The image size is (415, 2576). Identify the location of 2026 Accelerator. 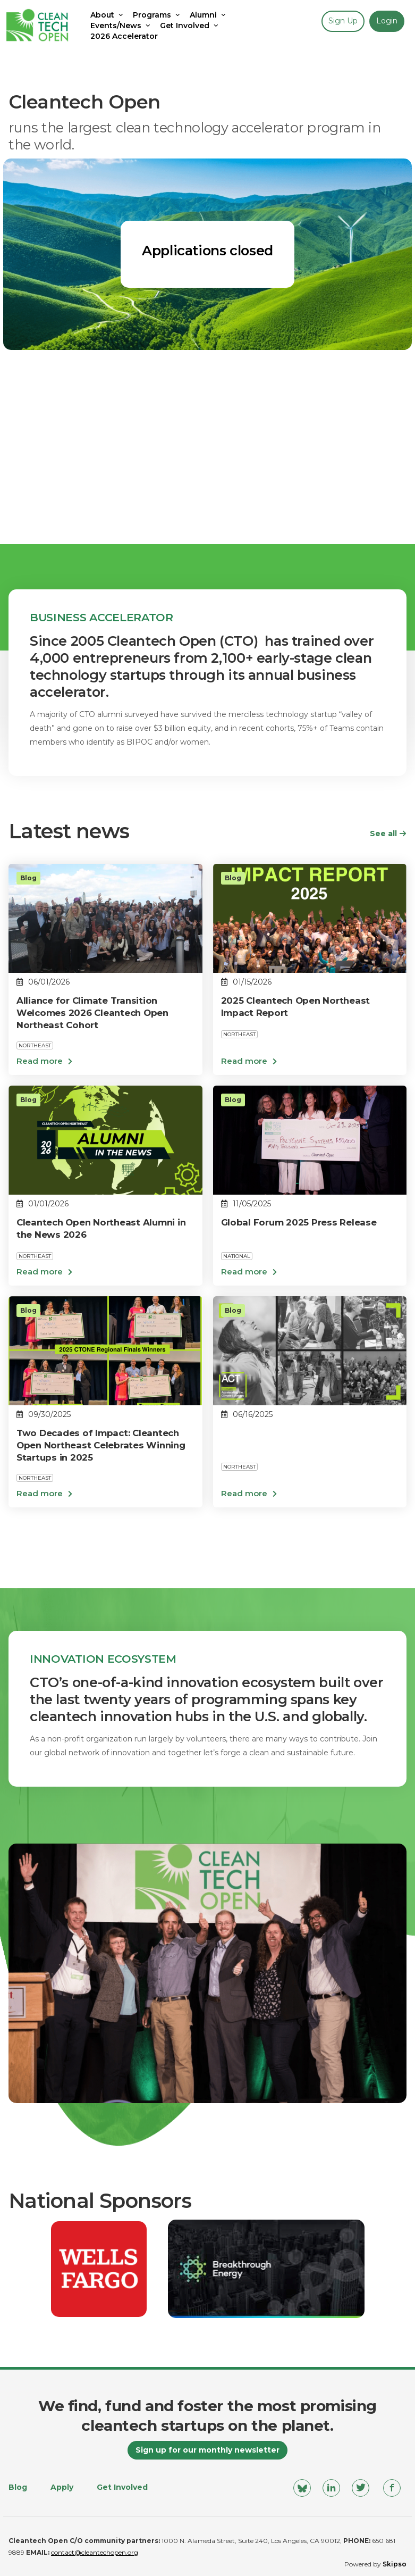
(124, 36).